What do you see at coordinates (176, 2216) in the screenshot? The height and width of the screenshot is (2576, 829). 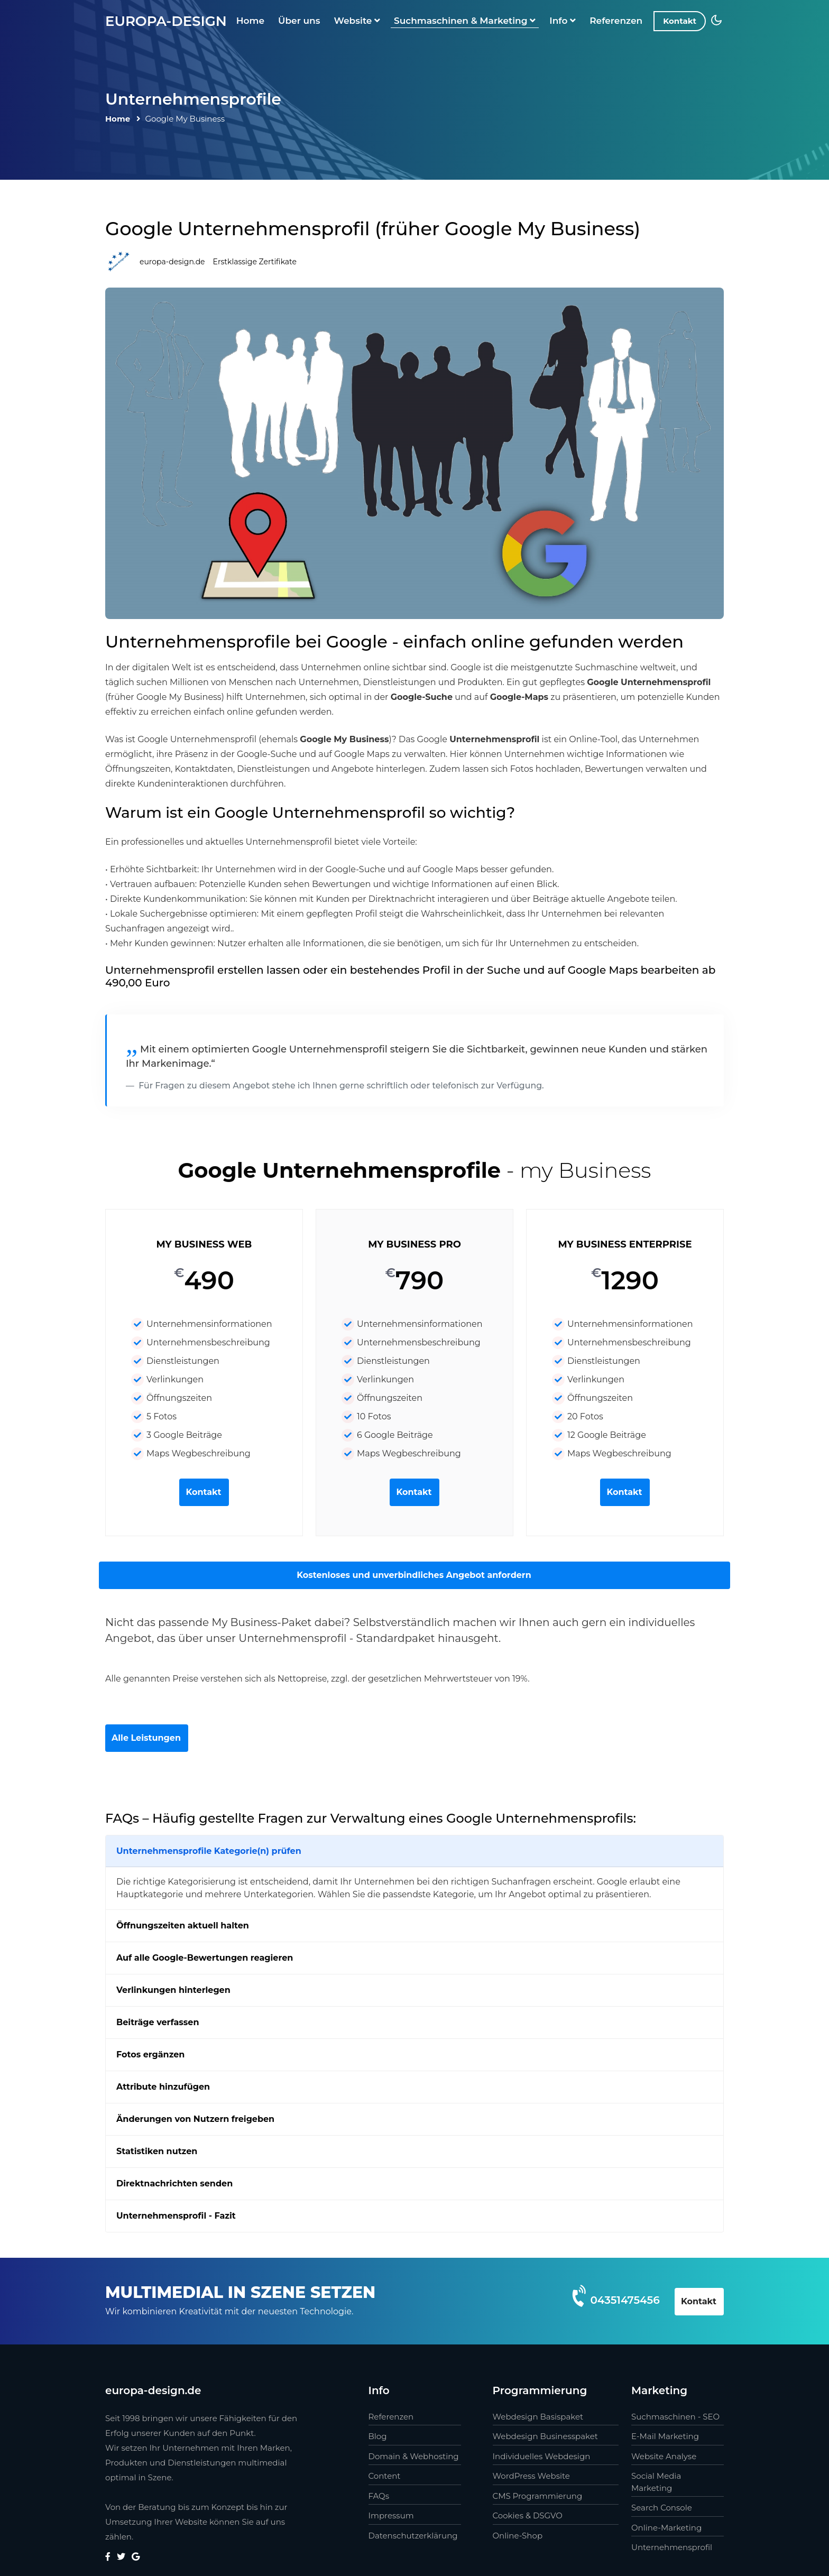 I see `Unternehmensprofil - Fazit` at bounding box center [176, 2216].